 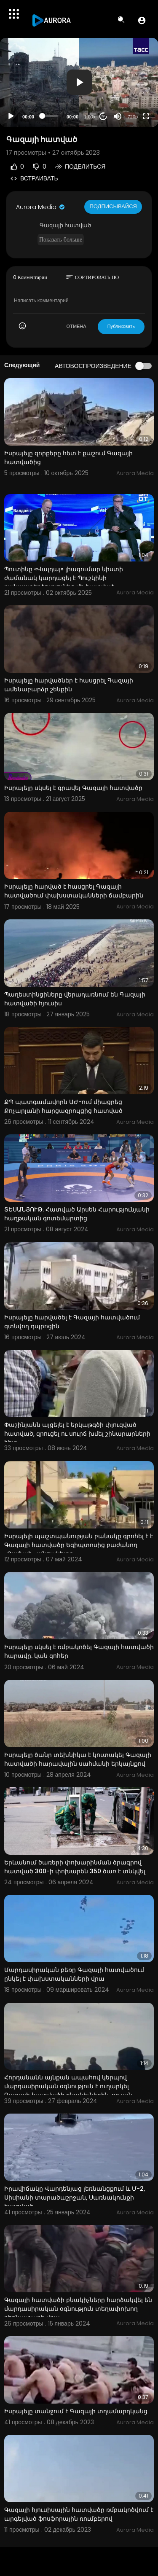 What do you see at coordinates (121, 326) in the screenshot?
I see `Публиковать` at bounding box center [121, 326].